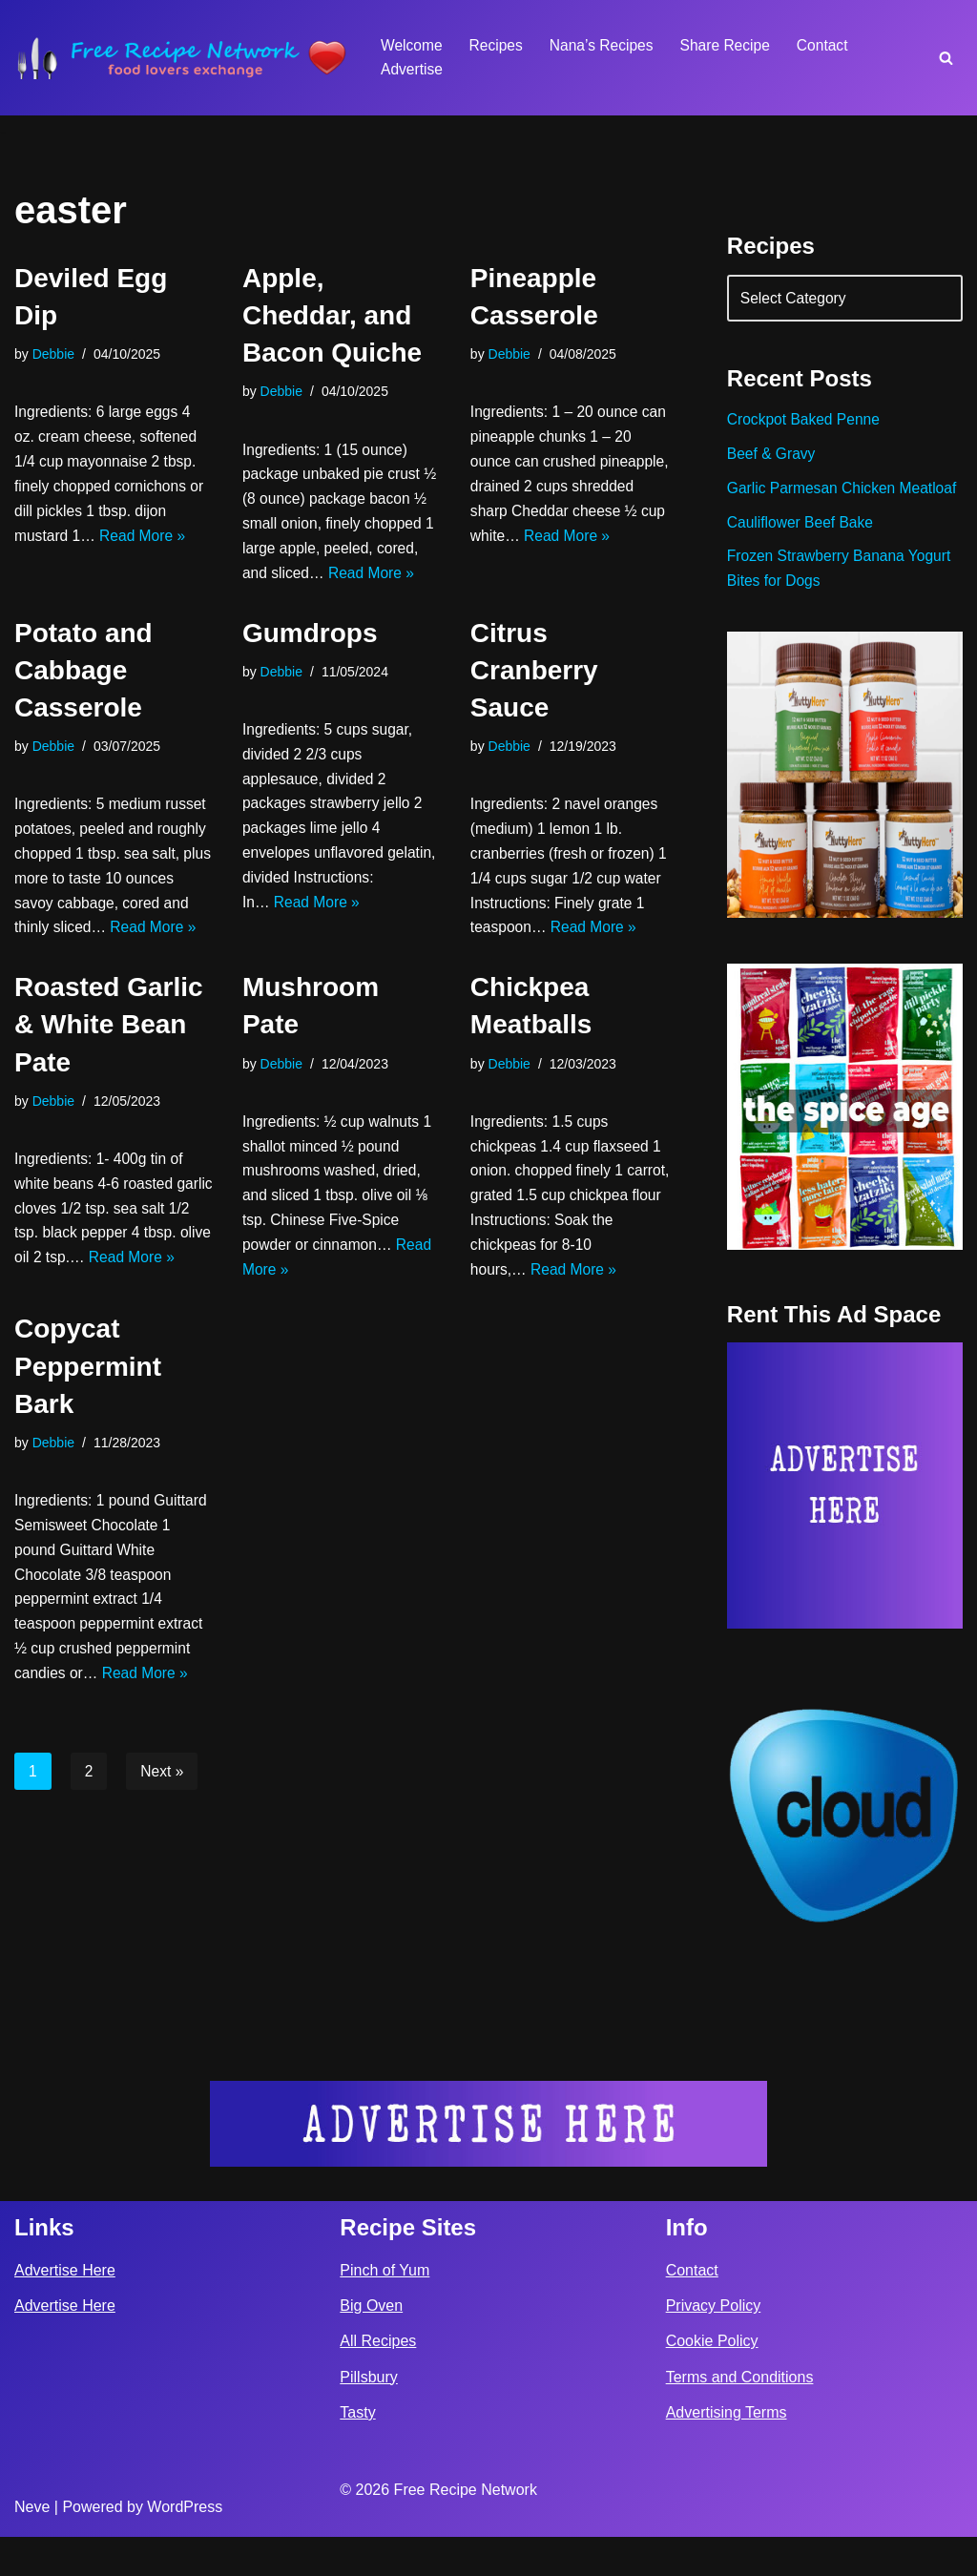  I want to click on Advertise Here, so click(64, 2309).